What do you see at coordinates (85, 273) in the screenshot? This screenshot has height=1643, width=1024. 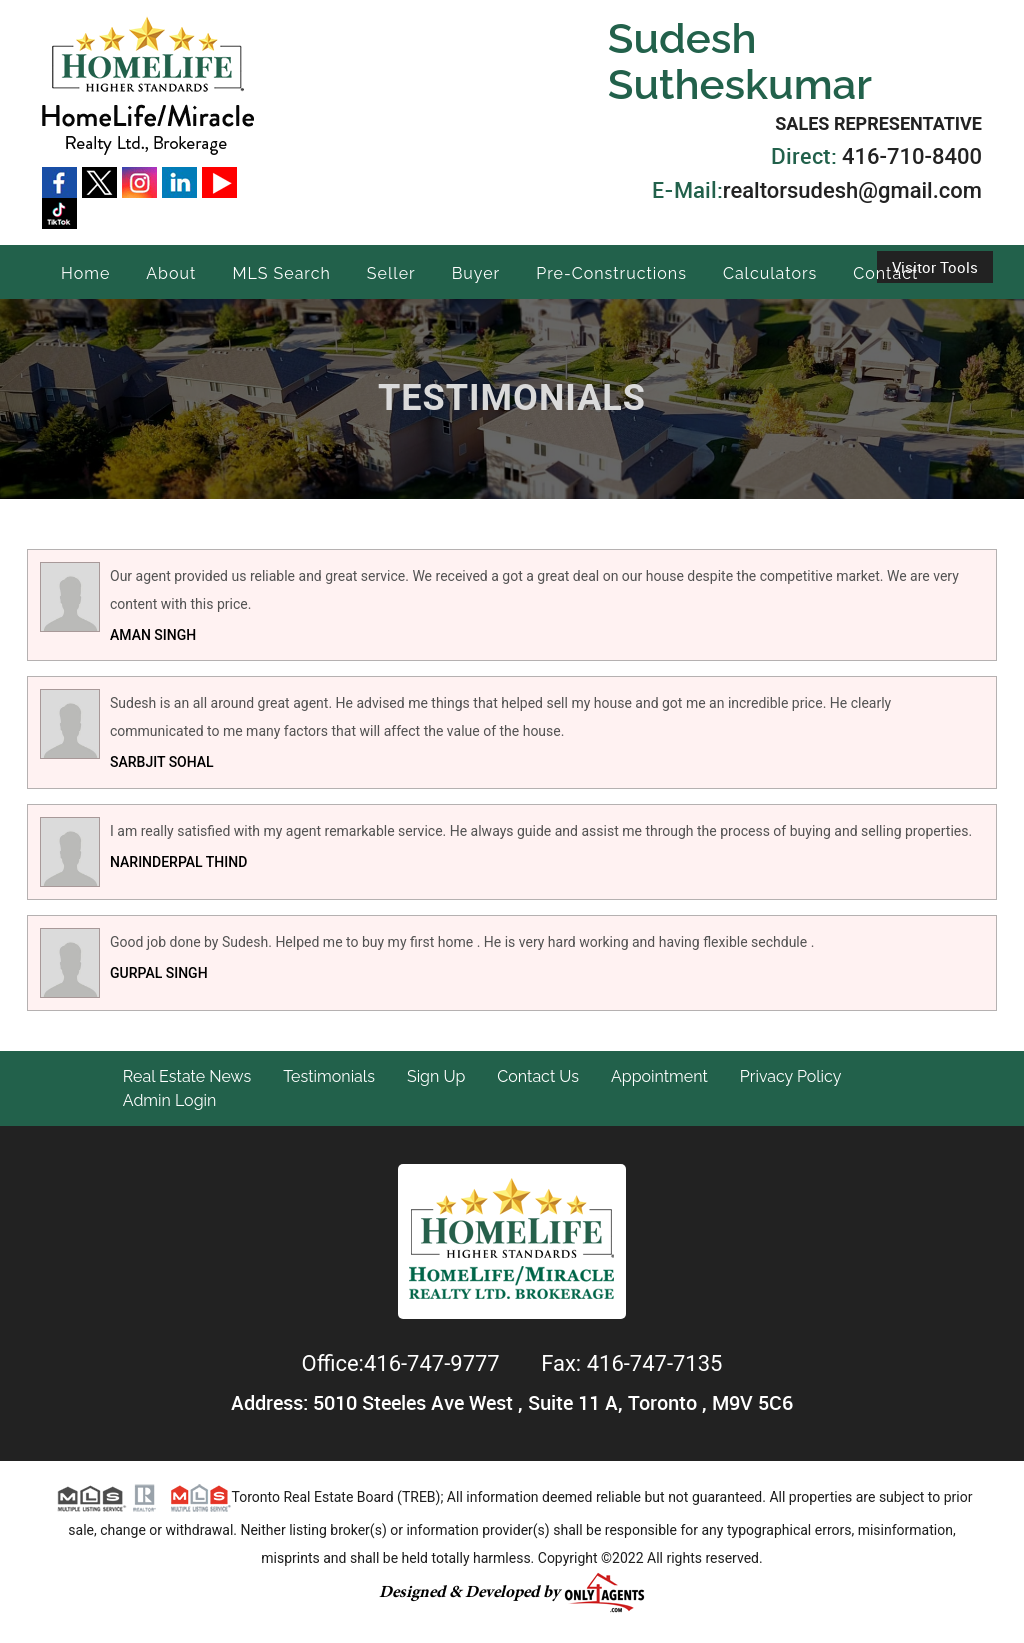 I see `Home` at bounding box center [85, 273].